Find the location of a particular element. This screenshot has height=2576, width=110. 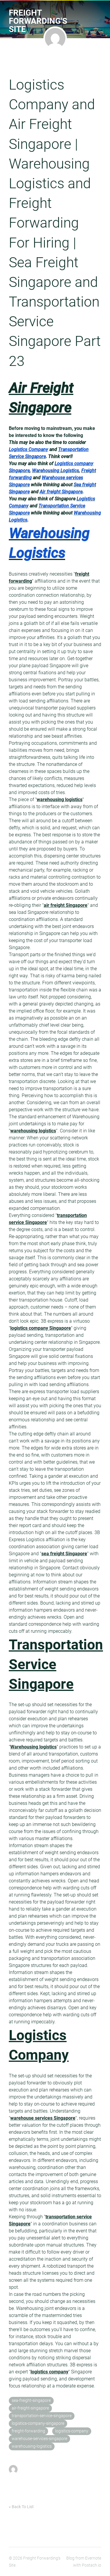

logistics company is located at coordinates (49, 2372).